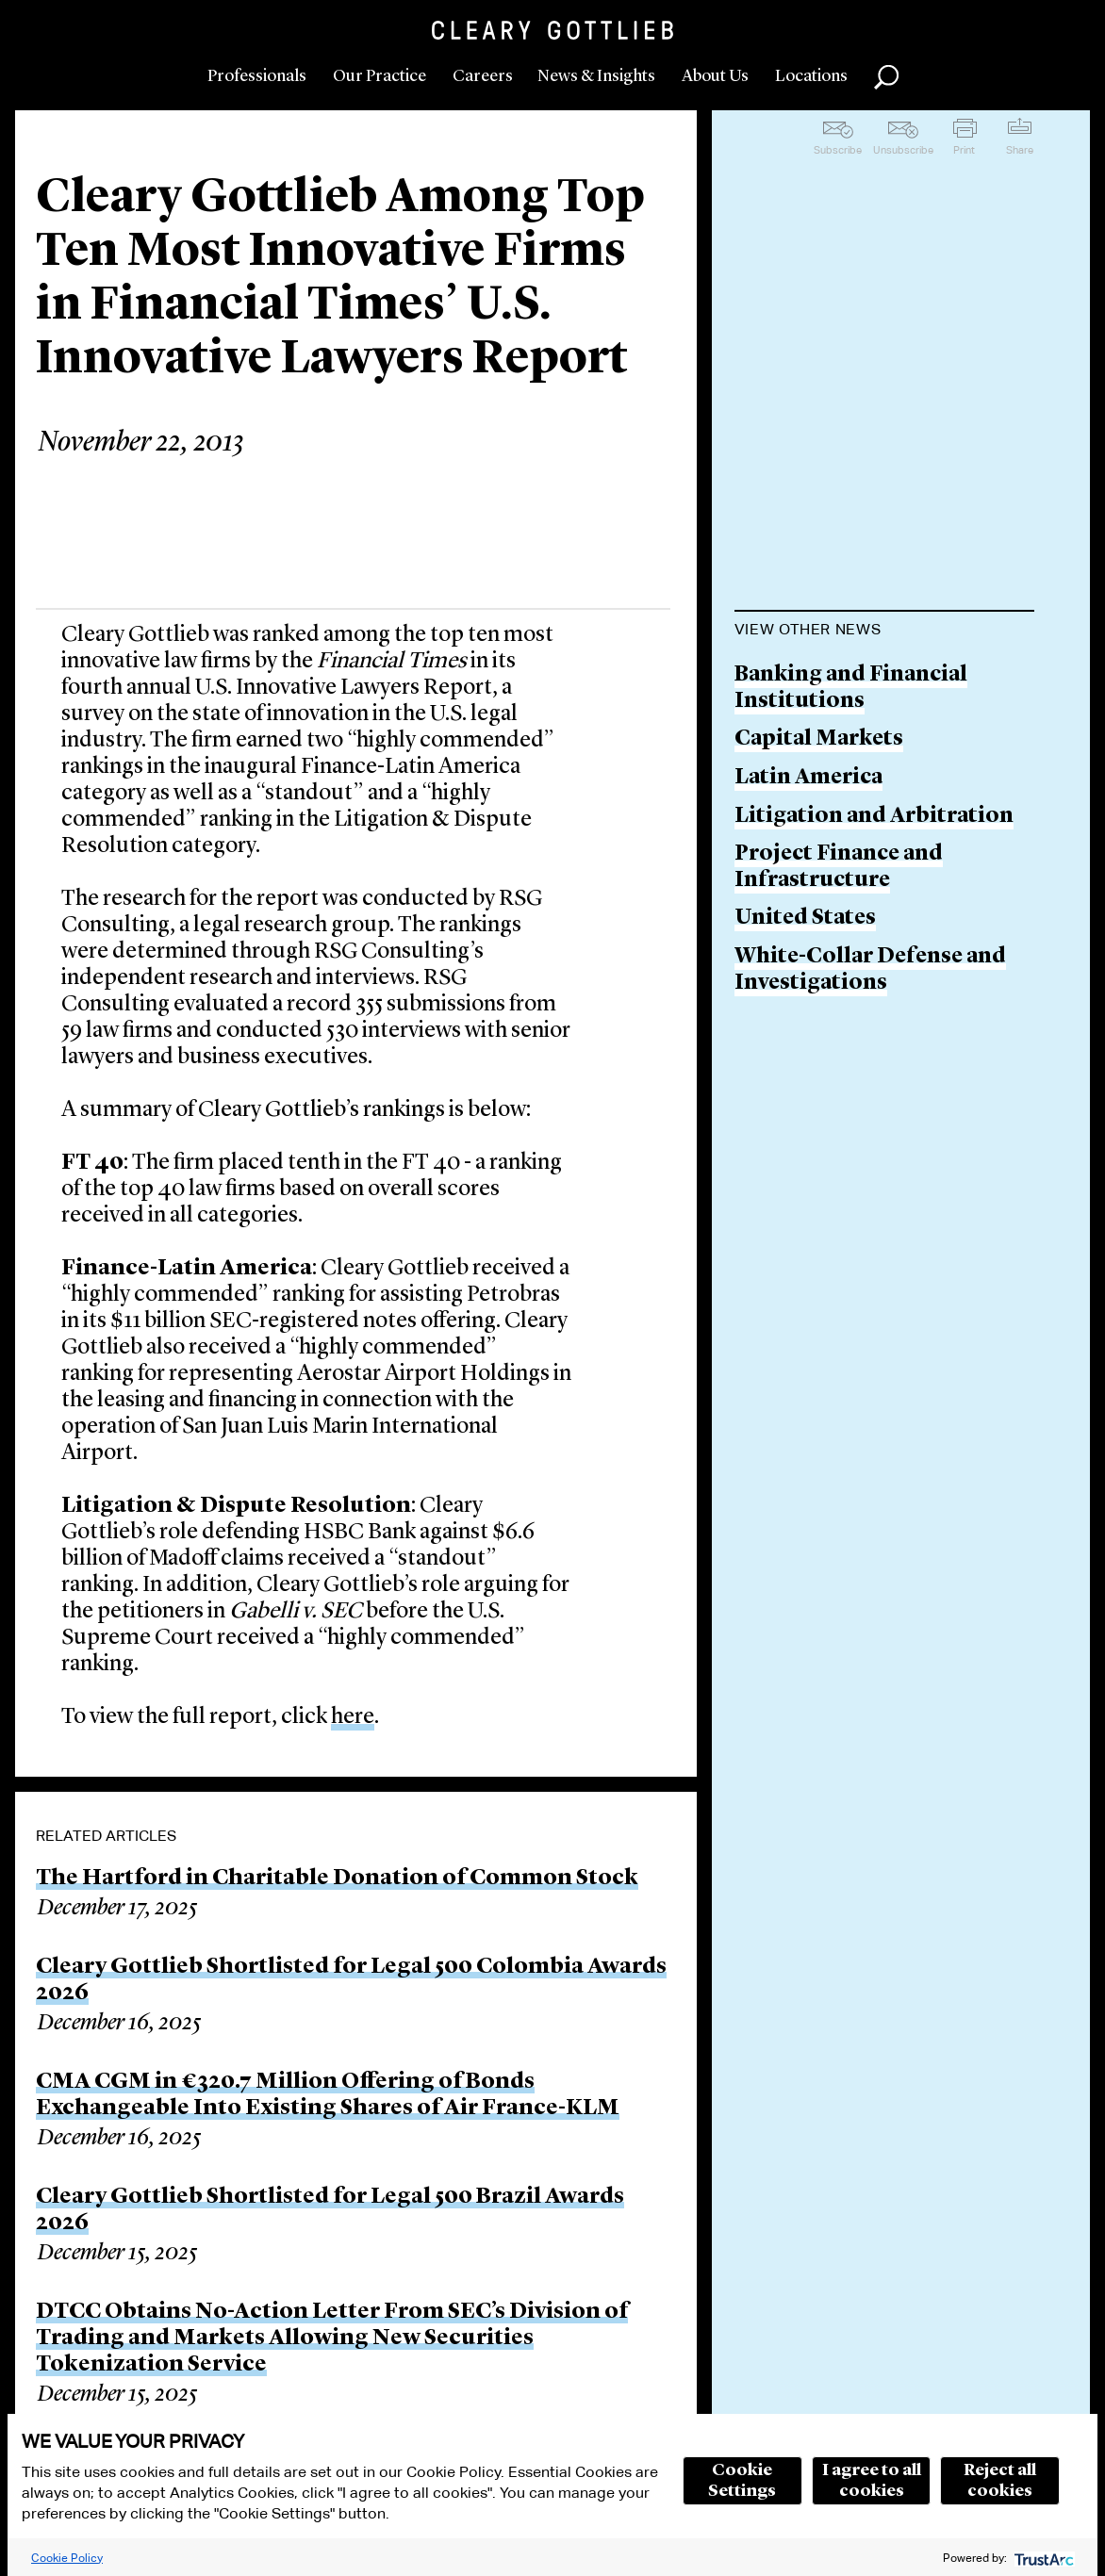 The image size is (1105, 2576). What do you see at coordinates (67, 2558) in the screenshot?
I see `Cookie Policy` at bounding box center [67, 2558].